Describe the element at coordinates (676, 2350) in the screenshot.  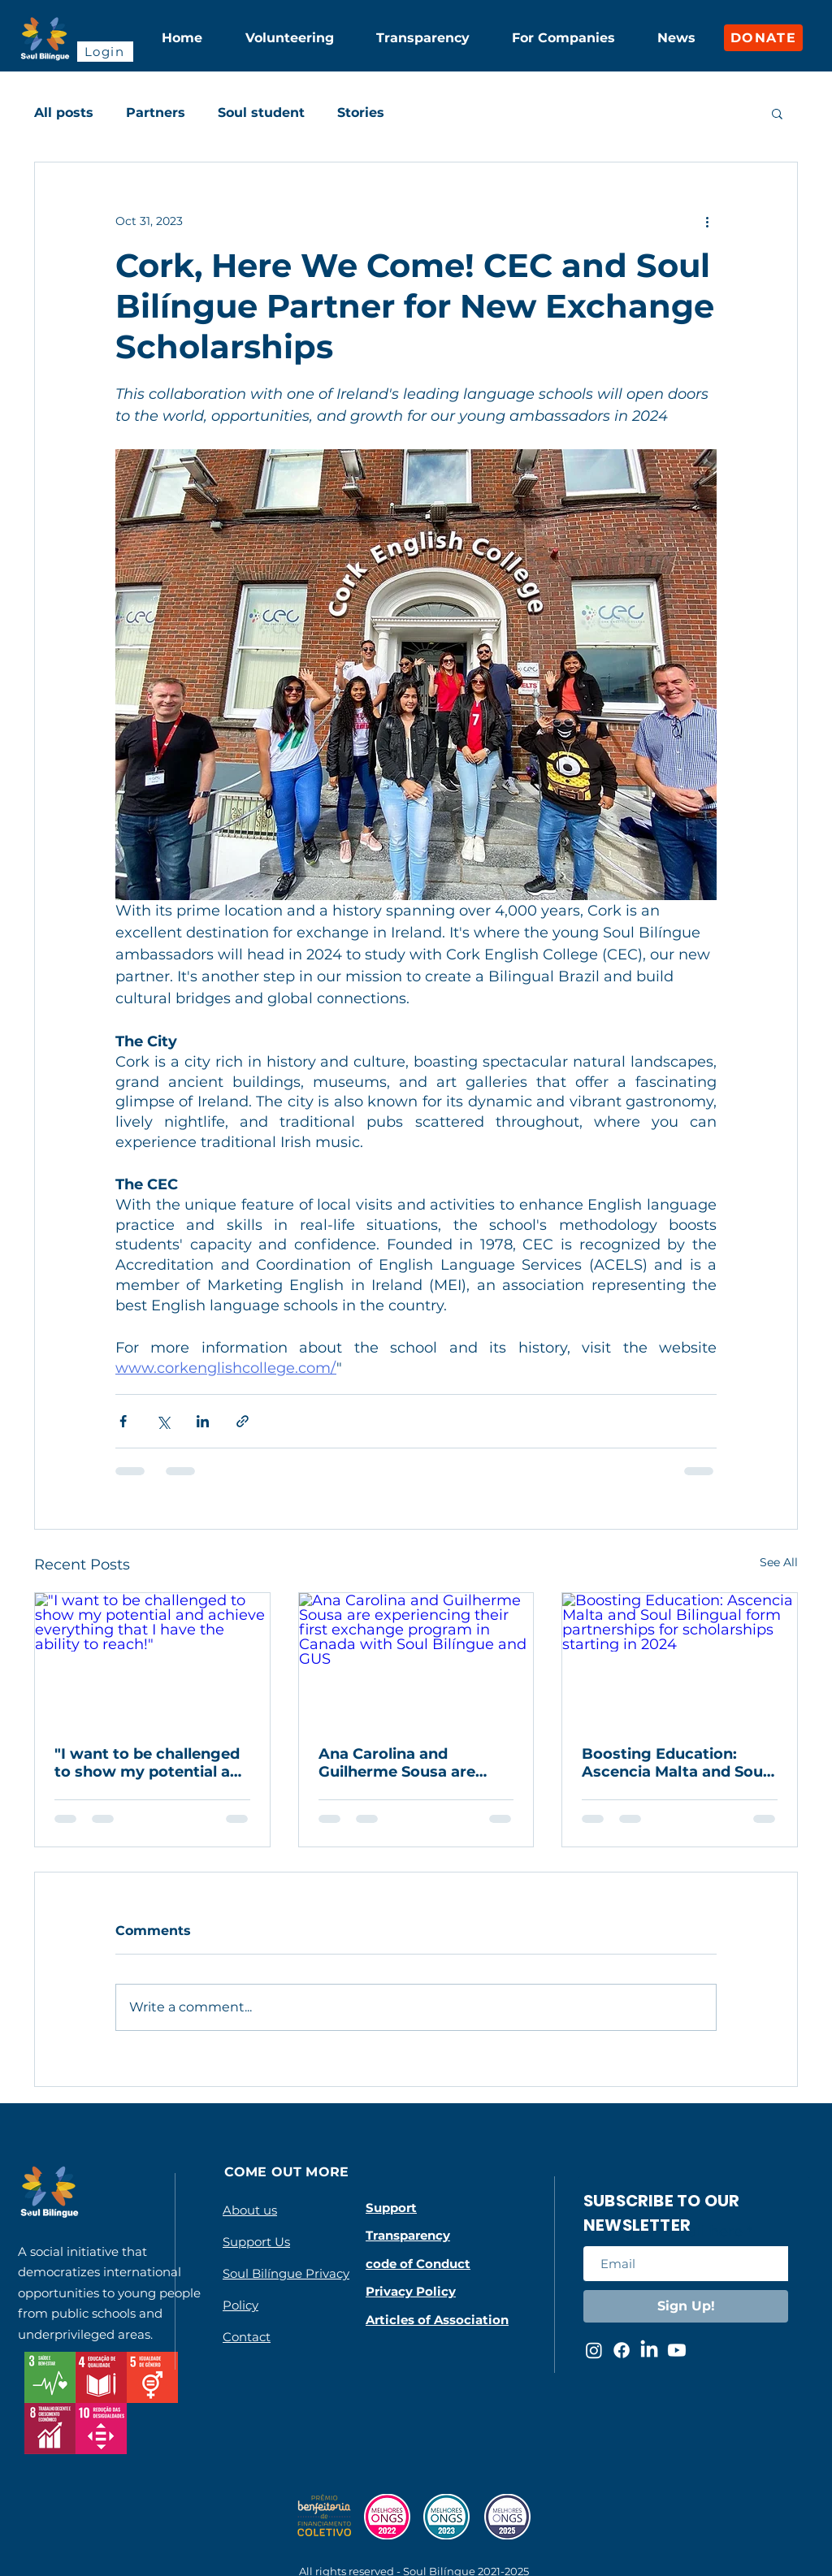
I see `[Youtube da Soul Bilíngue]` at that location.